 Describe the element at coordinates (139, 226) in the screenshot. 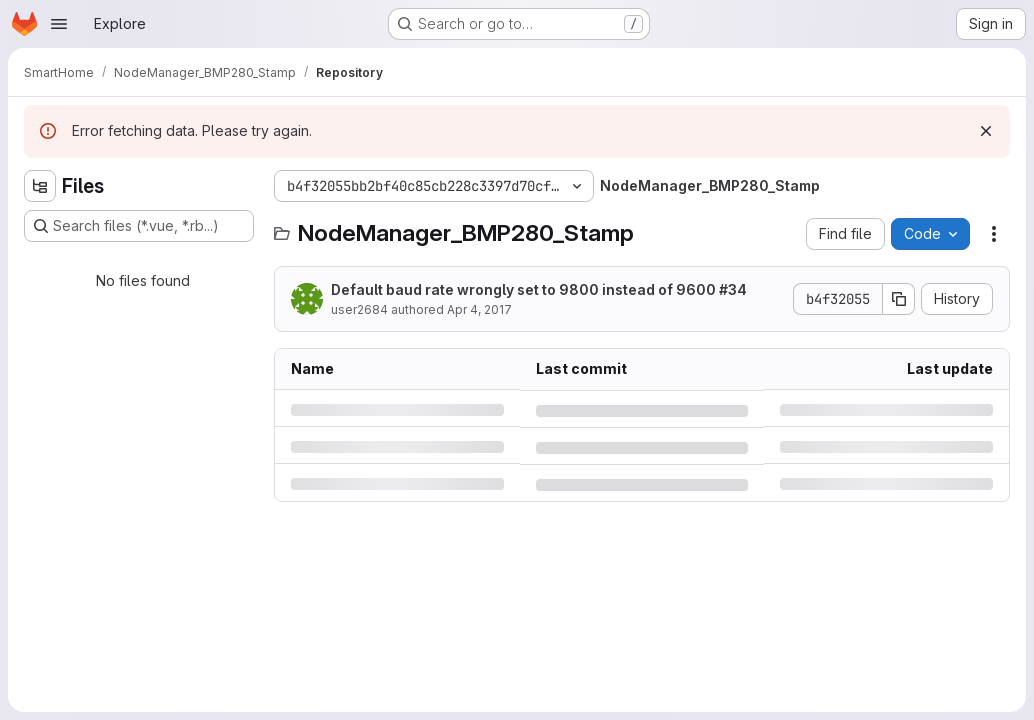

I see `[Search files (*.vue, *.rb...)]` at that location.